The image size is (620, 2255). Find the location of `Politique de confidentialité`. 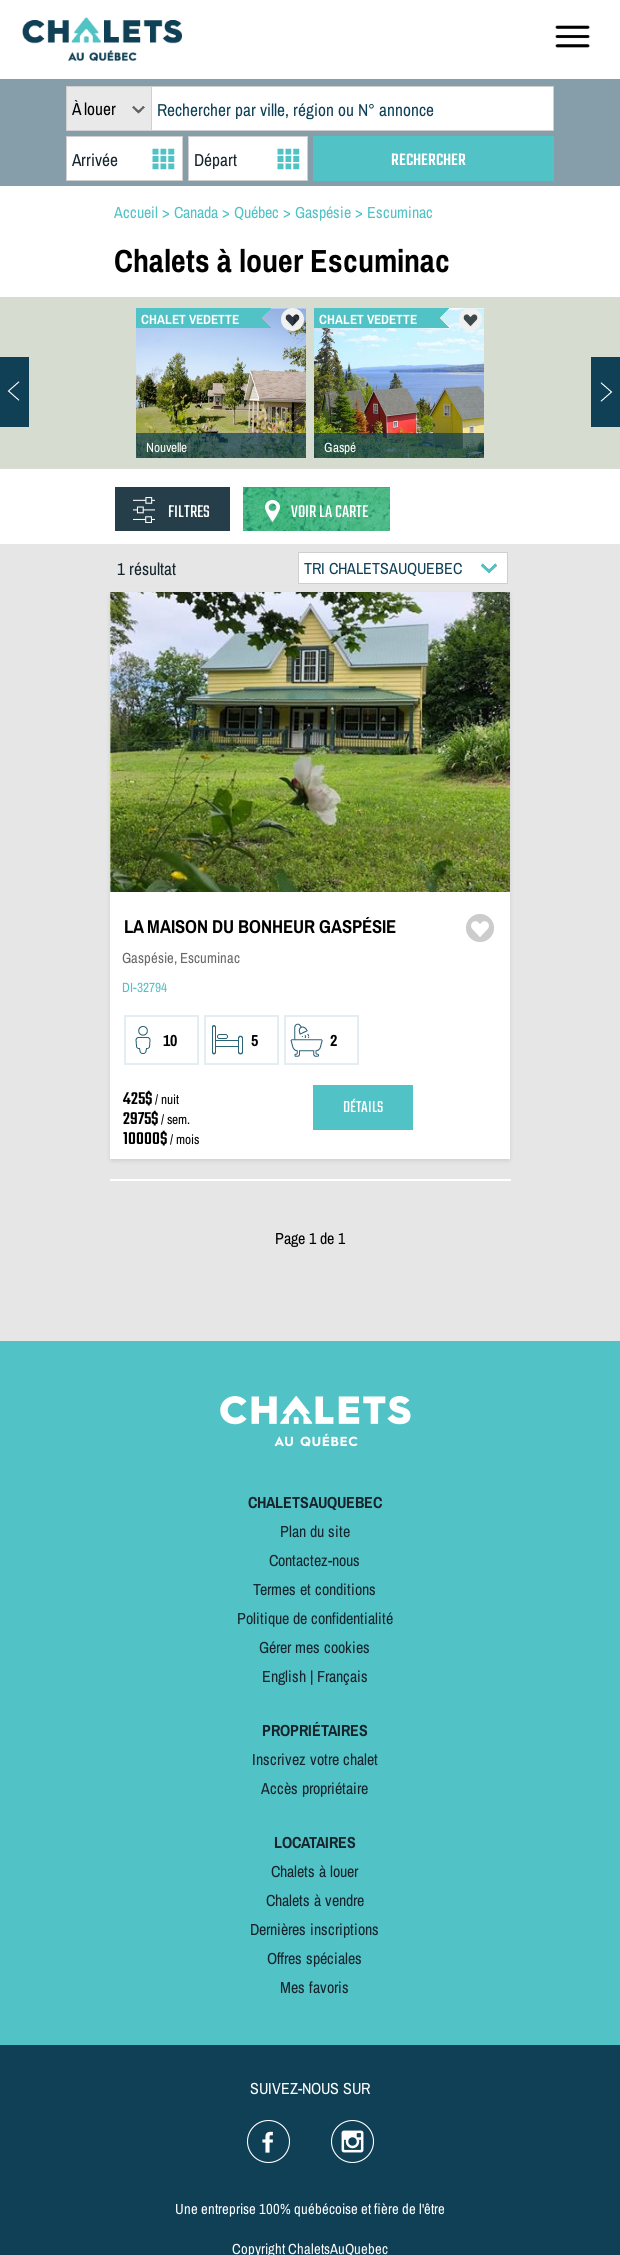

Politique de confidentialité is located at coordinates (315, 1618).